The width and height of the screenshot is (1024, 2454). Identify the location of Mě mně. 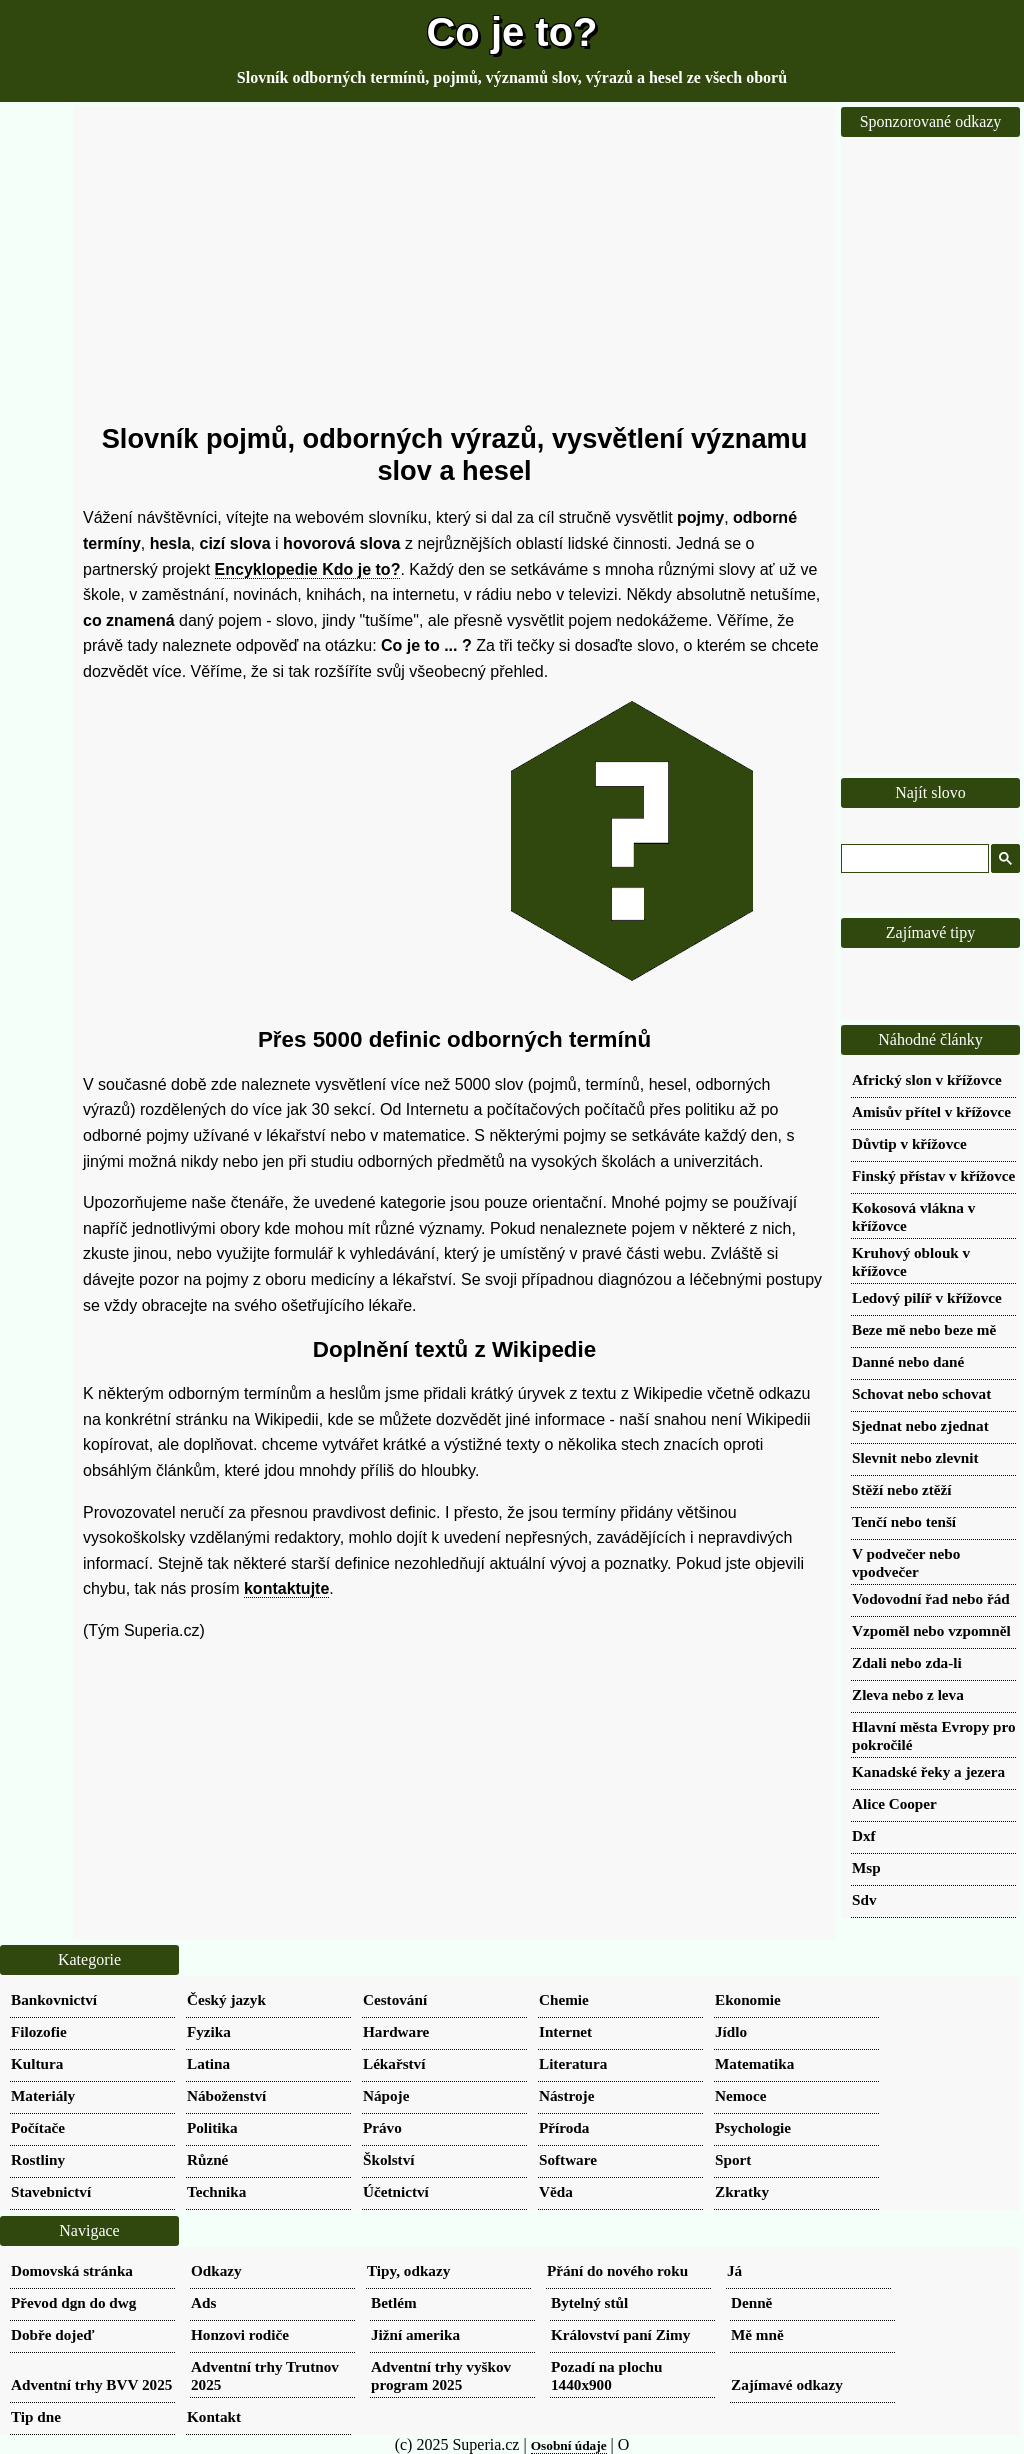
(757, 2334).